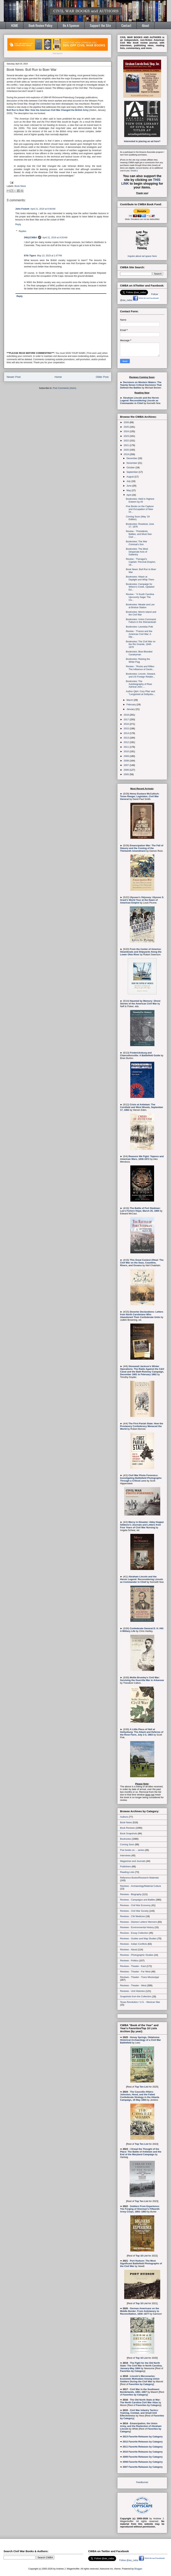  Describe the element at coordinates (127, 751) in the screenshot. I see `2010` at that location.